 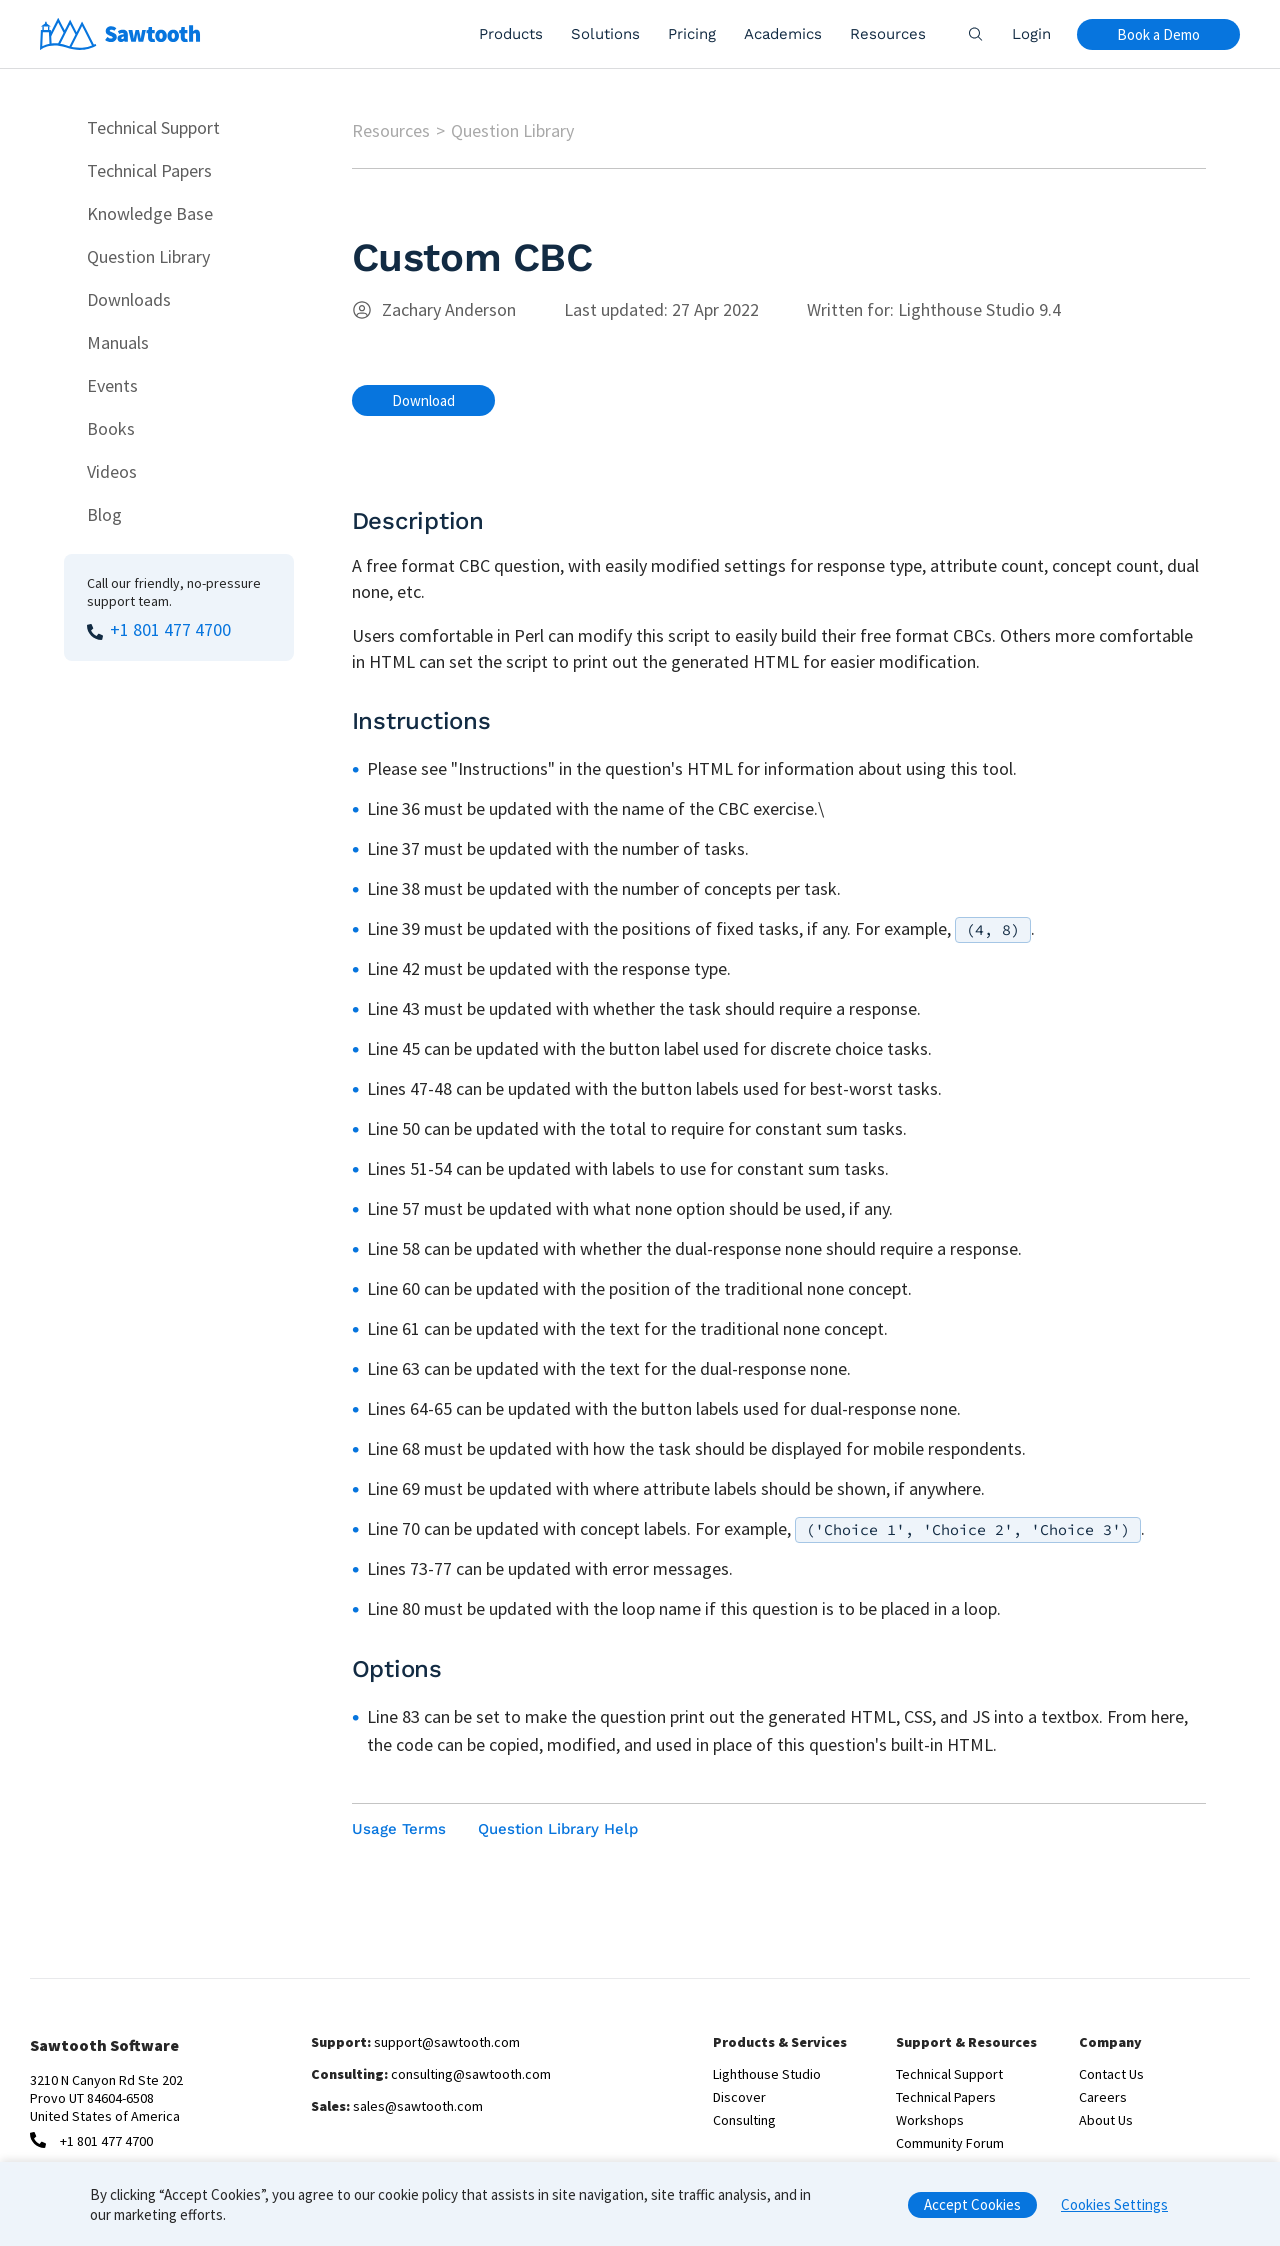 What do you see at coordinates (744, 2120) in the screenshot?
I see `Consulting` at bounding box center [744, 2120].